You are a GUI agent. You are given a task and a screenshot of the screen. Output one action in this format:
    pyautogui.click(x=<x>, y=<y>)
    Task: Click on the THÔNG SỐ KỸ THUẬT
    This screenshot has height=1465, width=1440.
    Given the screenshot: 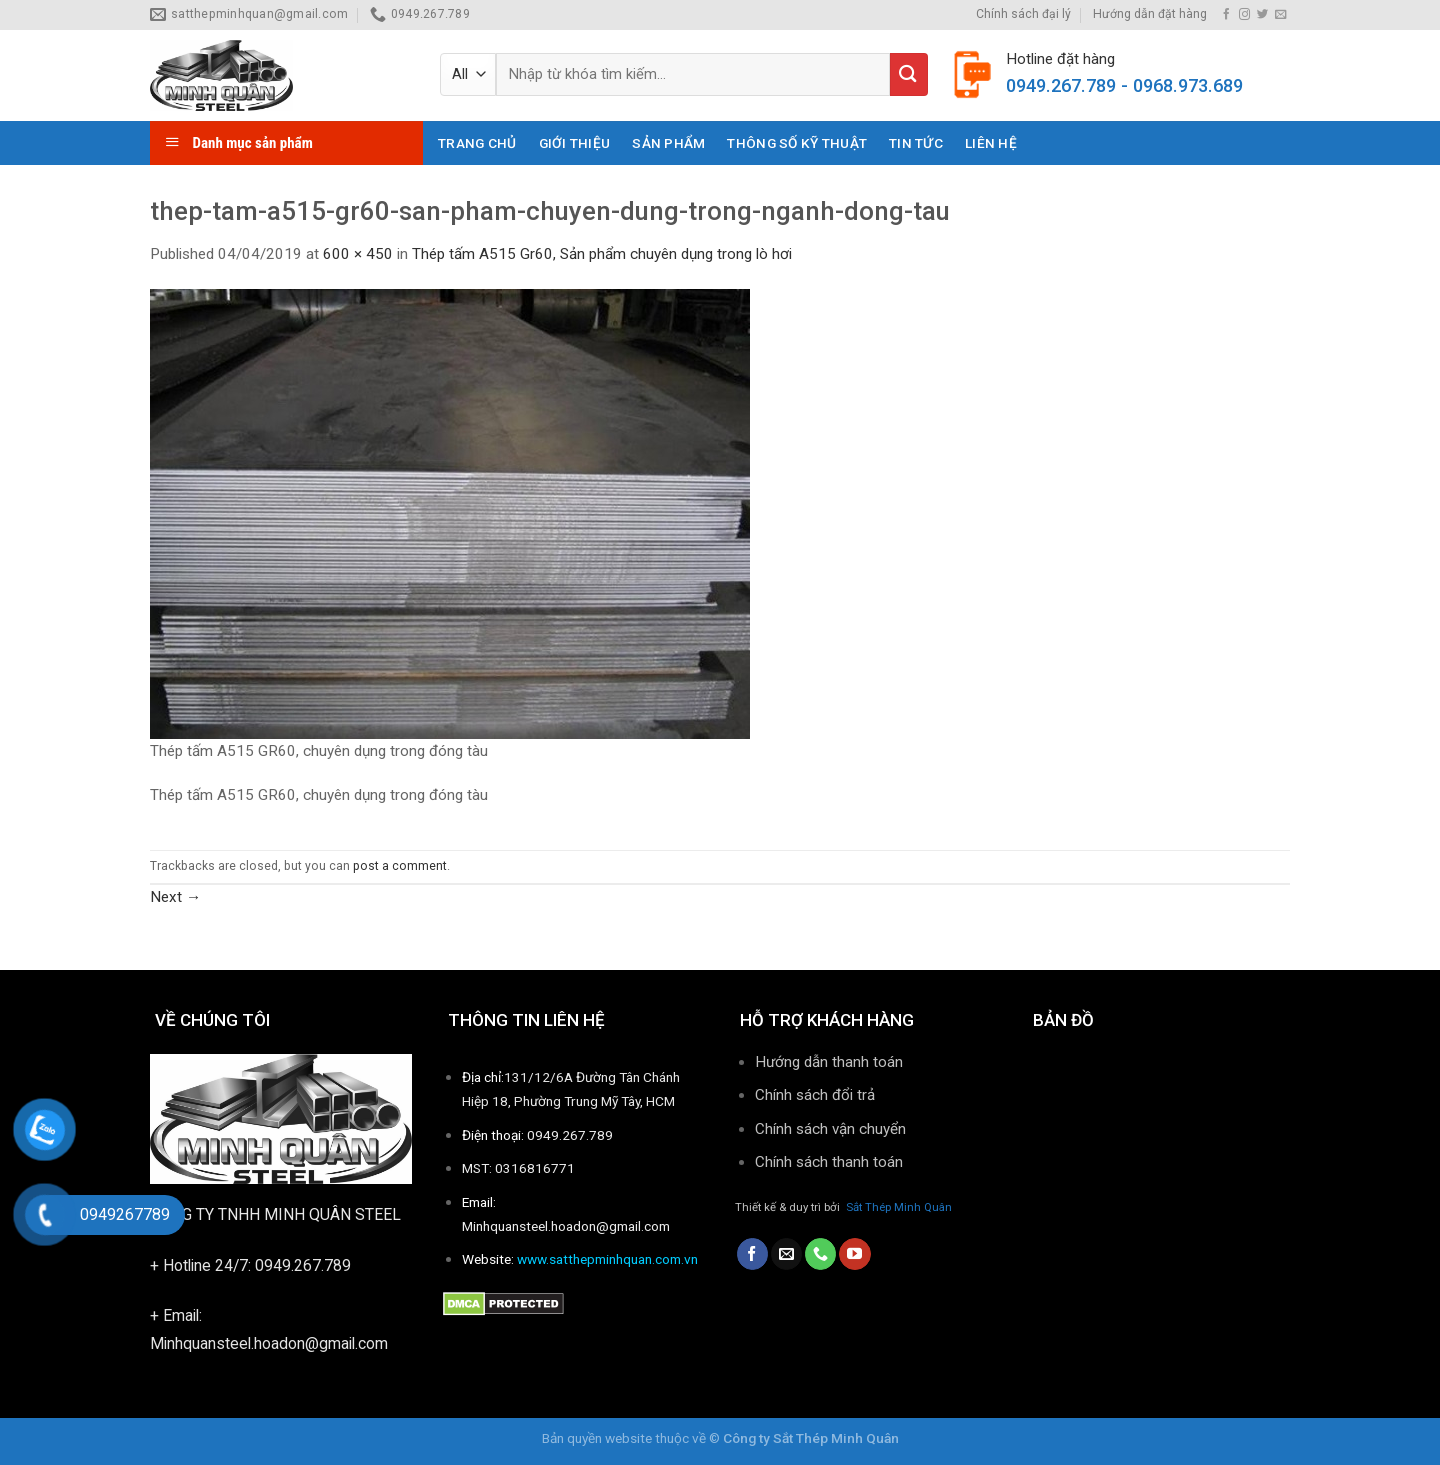 What is the action you would take?
    pyautogui.click(x=797, y=143)
    